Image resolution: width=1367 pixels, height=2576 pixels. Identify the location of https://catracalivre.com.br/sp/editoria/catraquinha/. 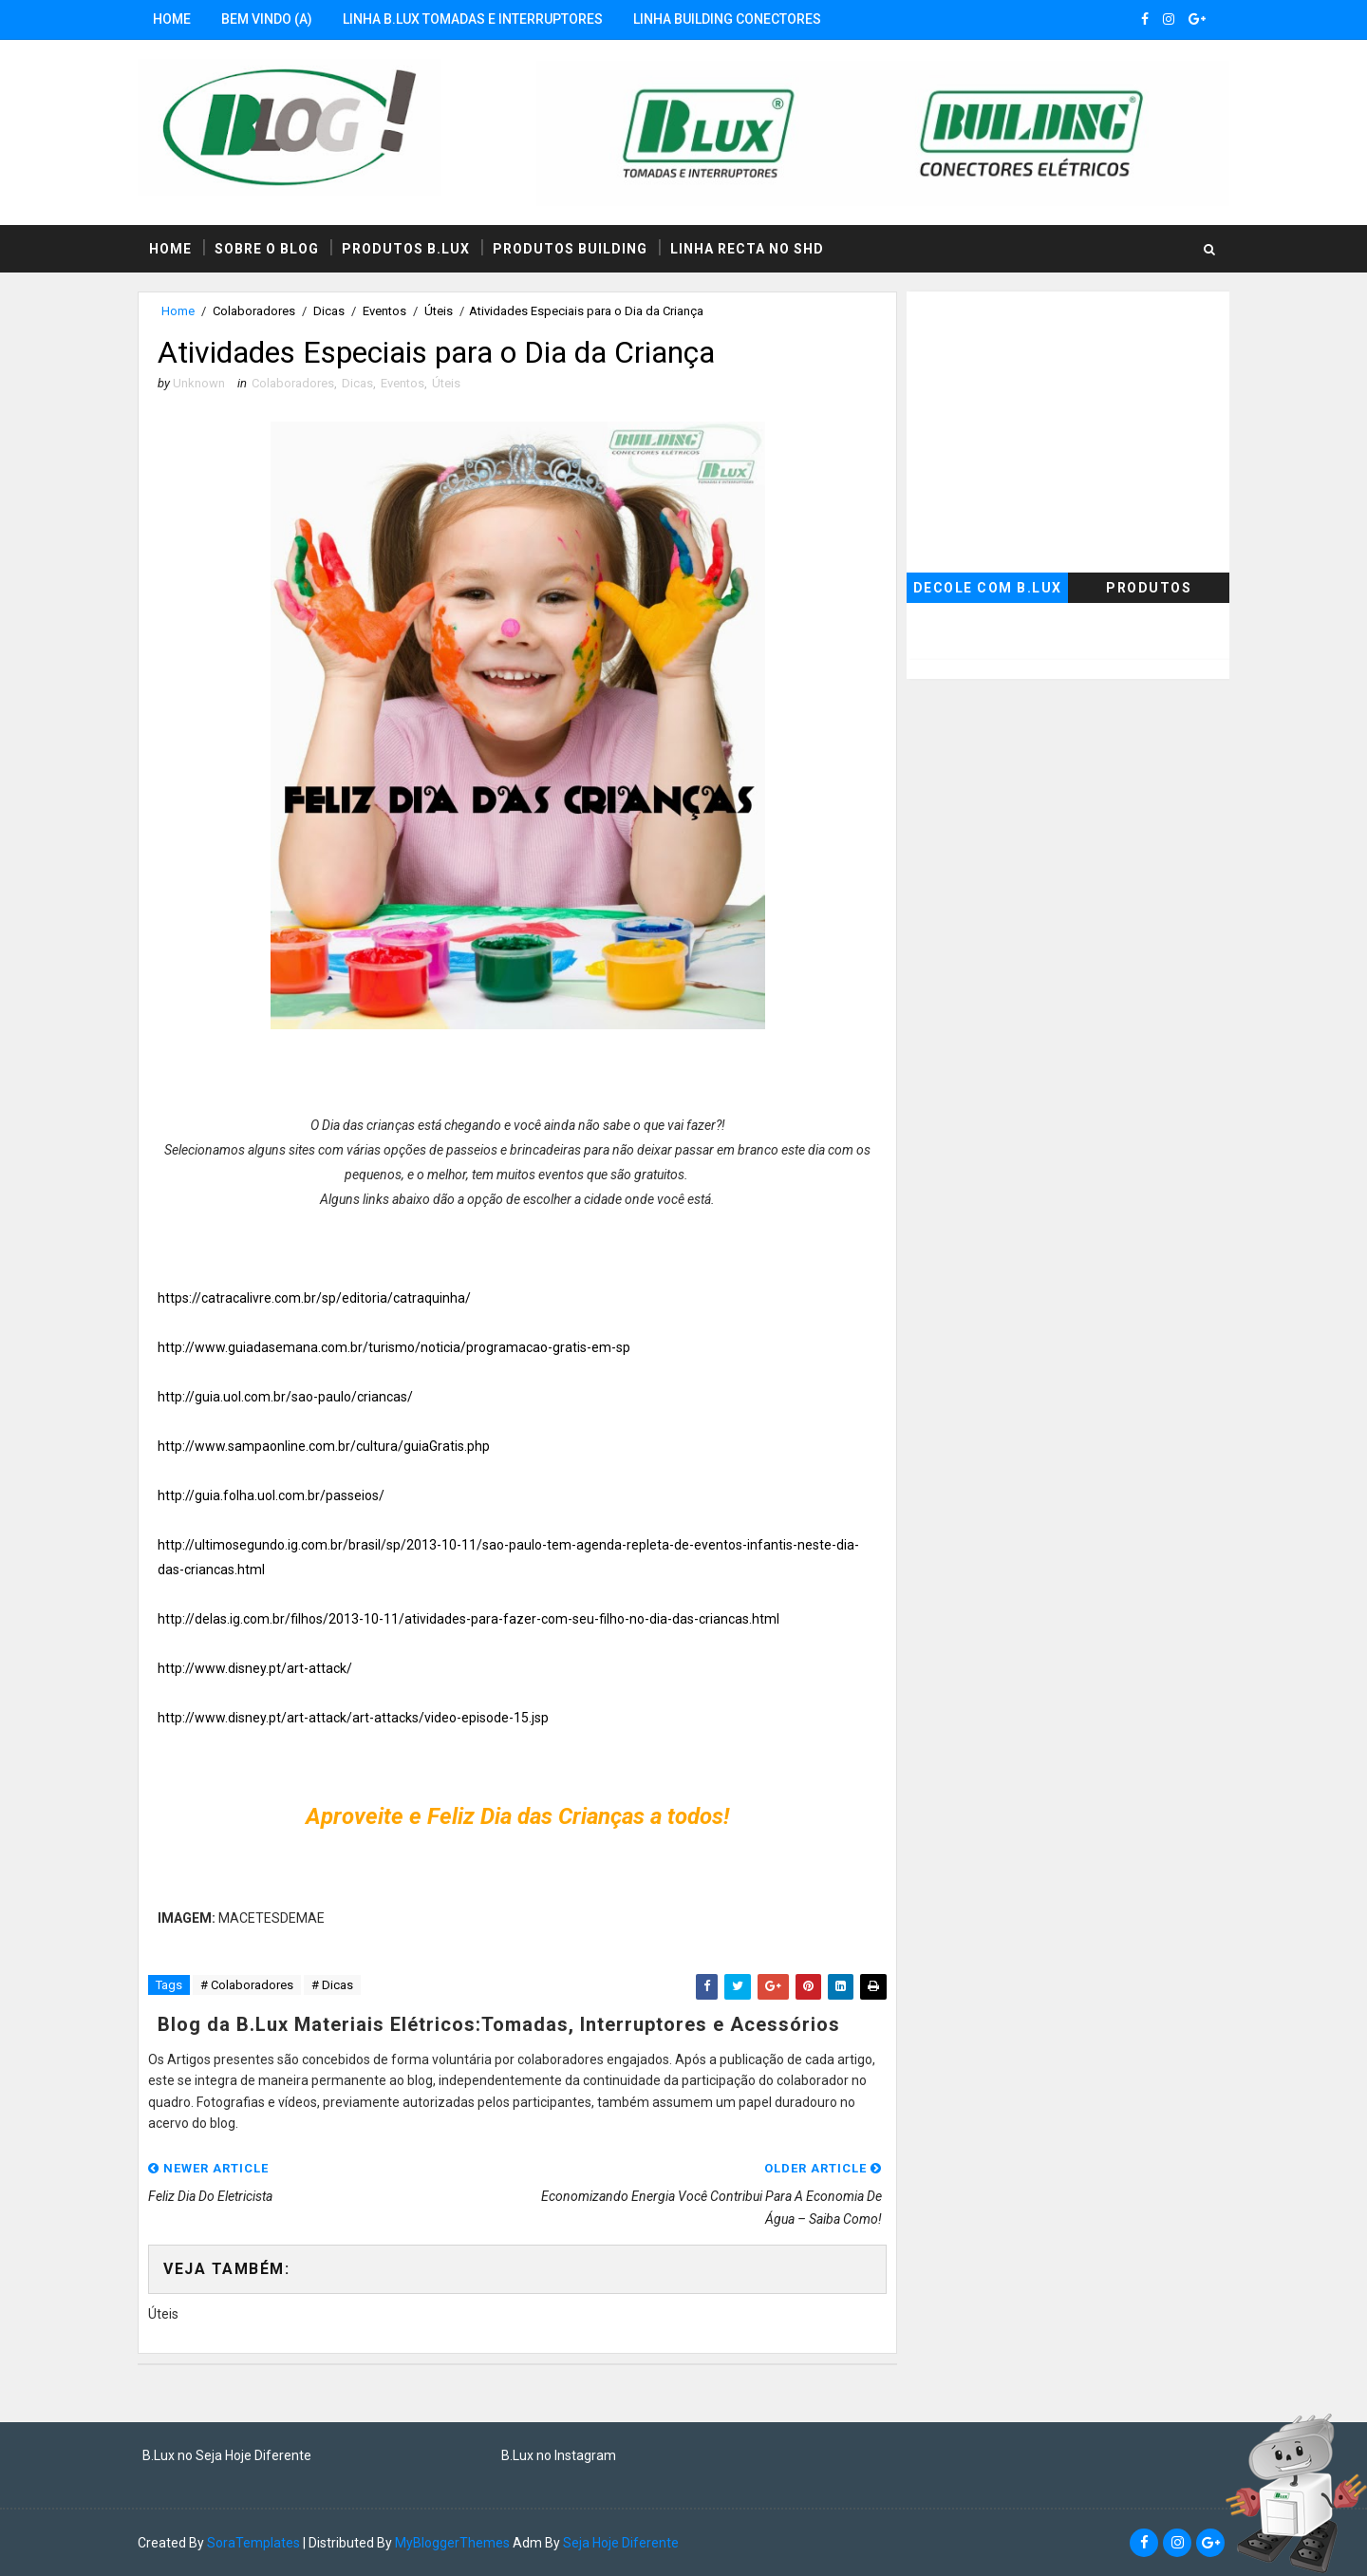
(314, 1298).